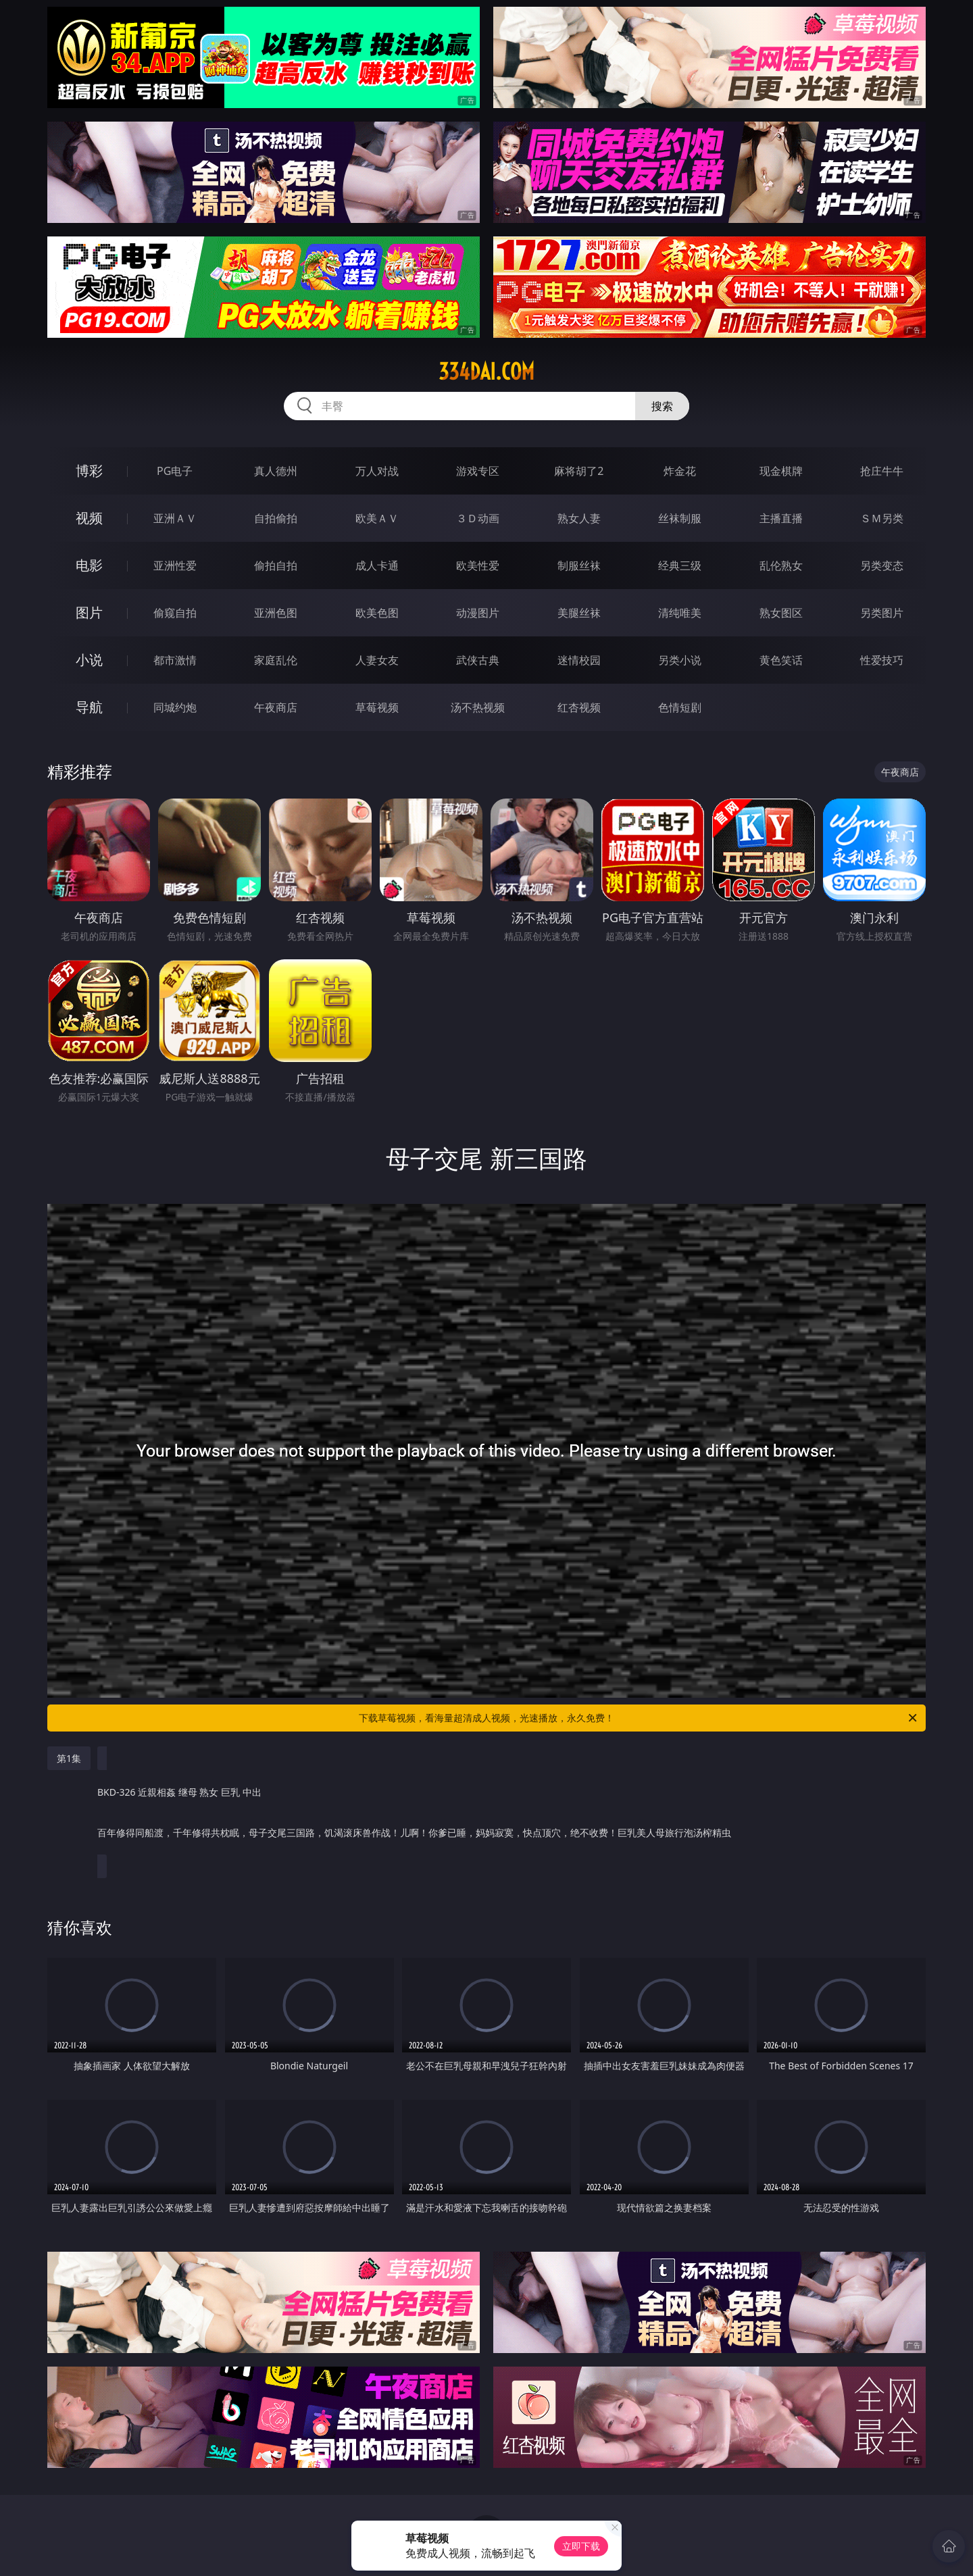  I want to click on 欧美色图, so click(377, 612).